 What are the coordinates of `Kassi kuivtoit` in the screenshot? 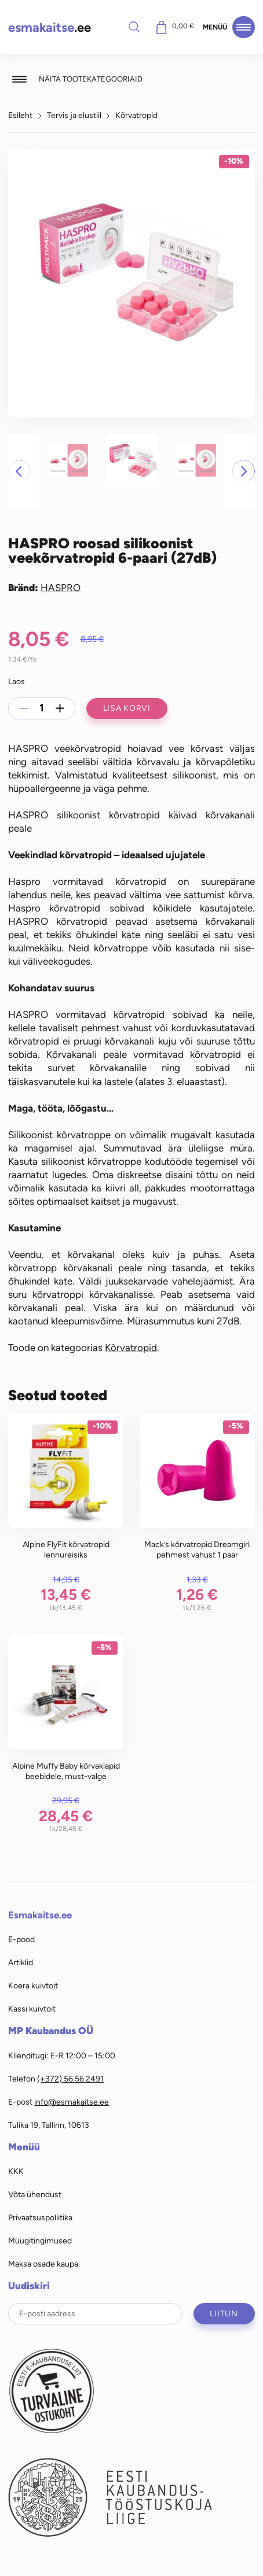 It's located at (32, 2008).